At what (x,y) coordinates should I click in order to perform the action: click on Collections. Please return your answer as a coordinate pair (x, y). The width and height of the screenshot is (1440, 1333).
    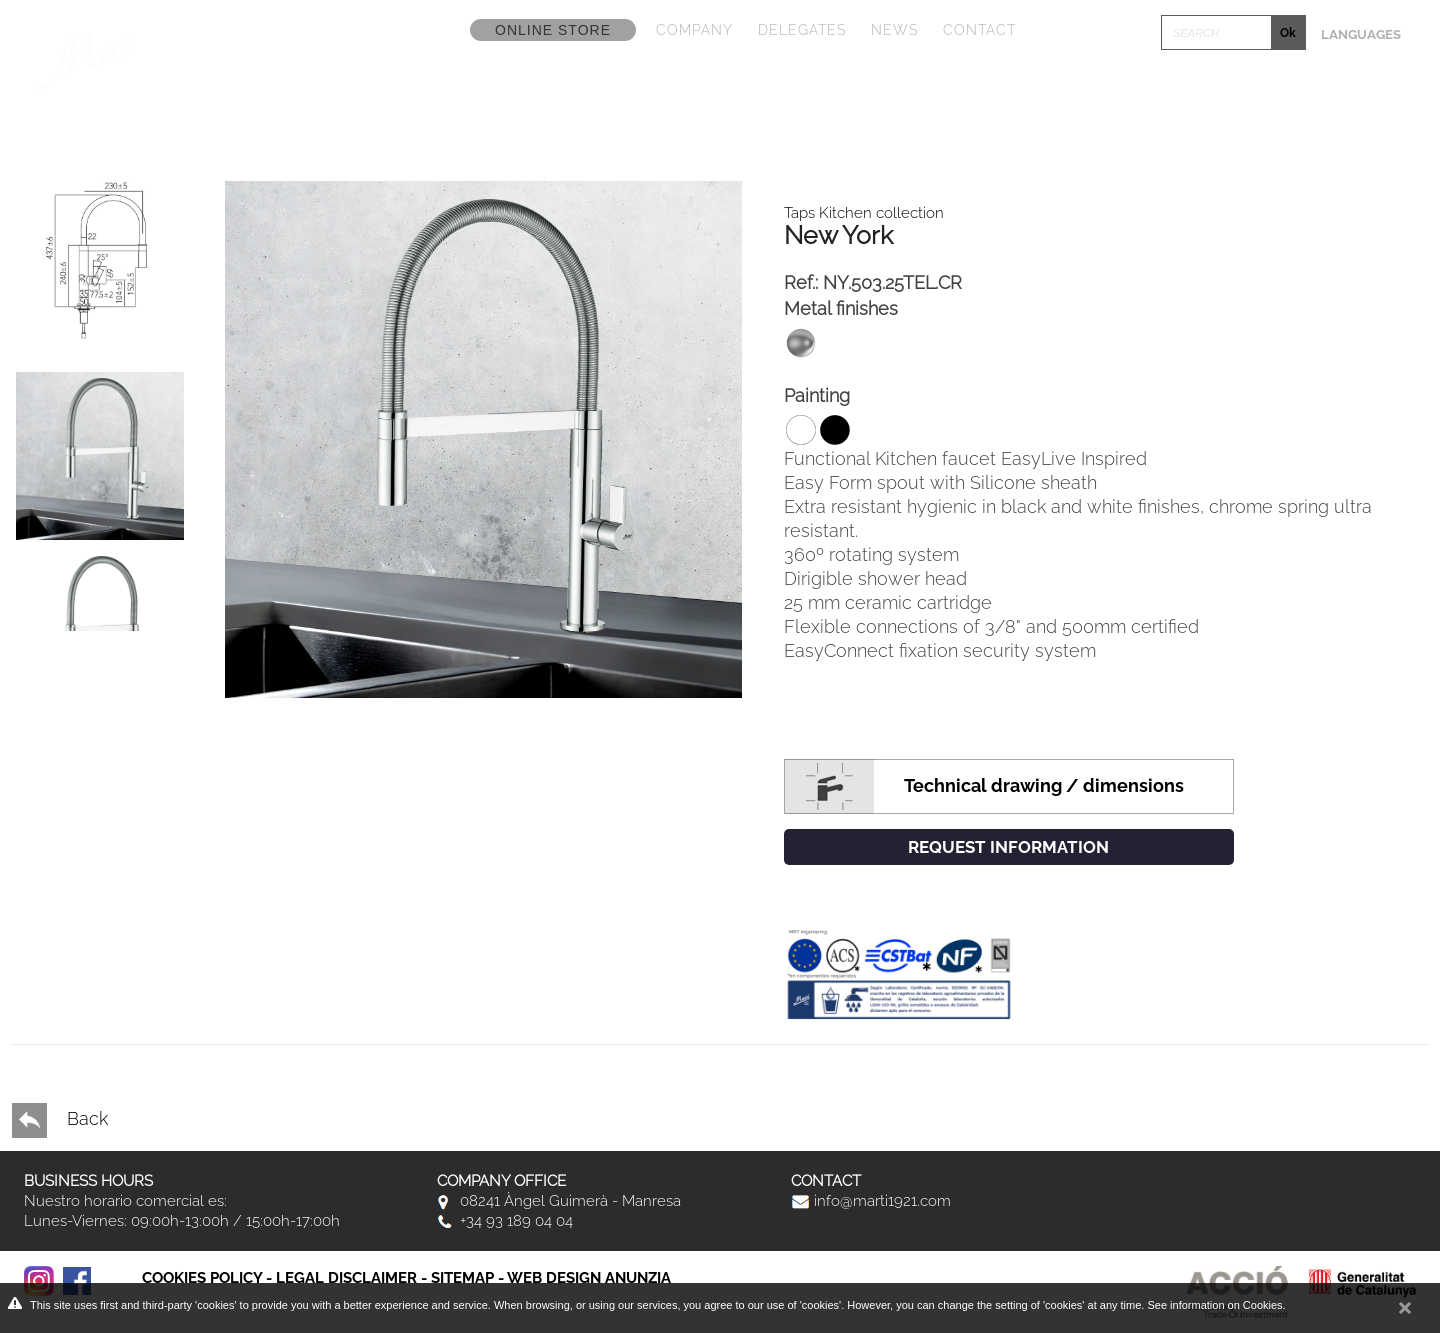
    Looking at the image, I should click on (559, 84).